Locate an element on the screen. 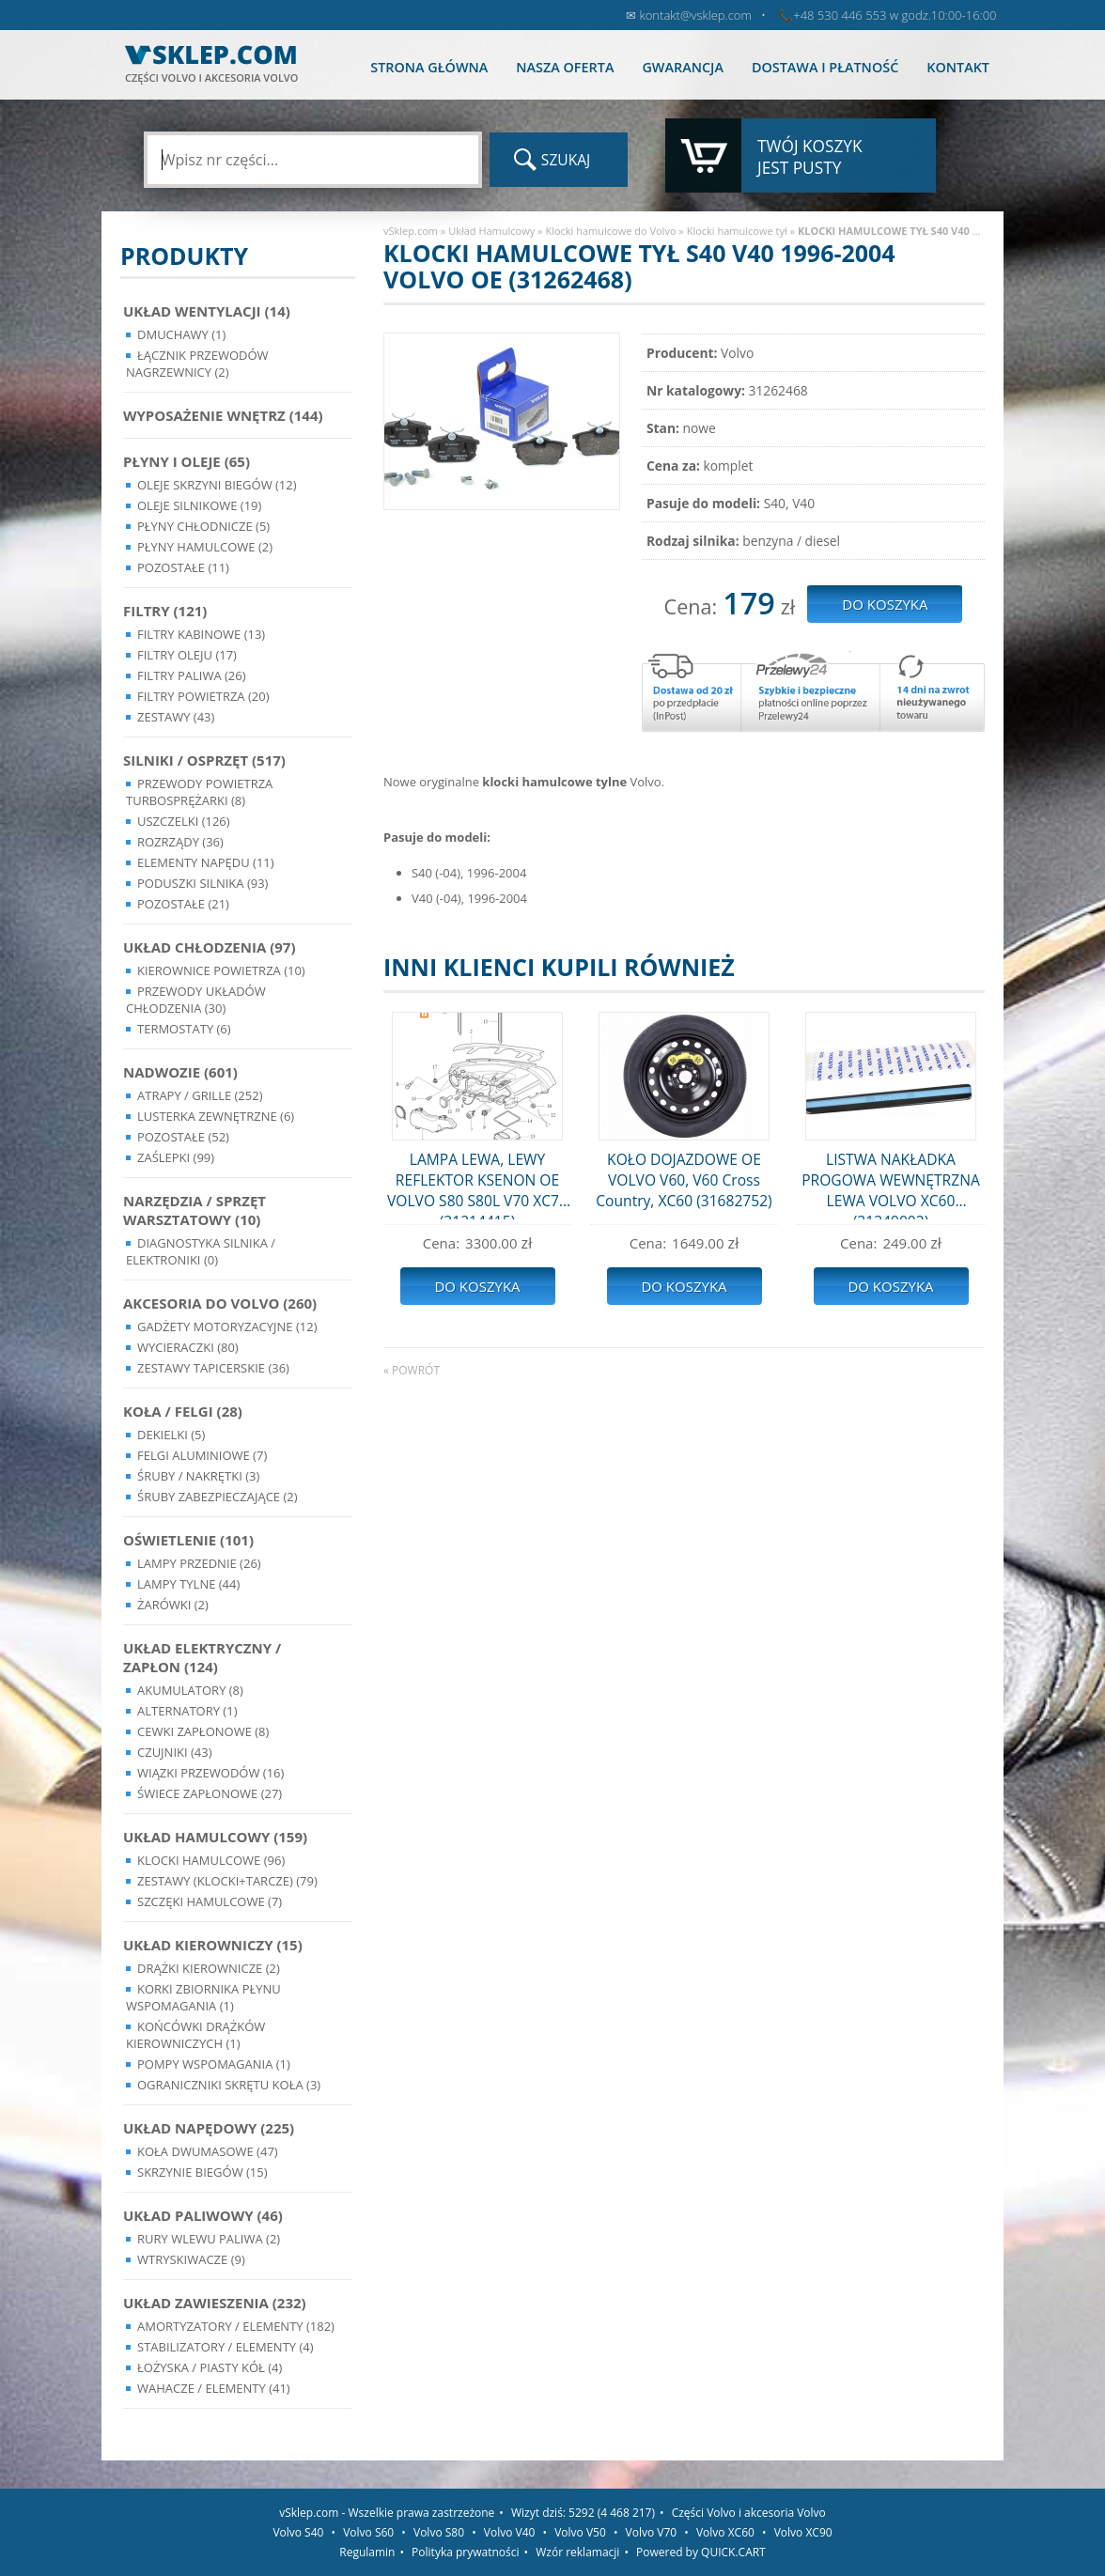 The height and width of the screenshot is (2576, 1105). Układ Hamulcowy is located at coordinates (491, 231).